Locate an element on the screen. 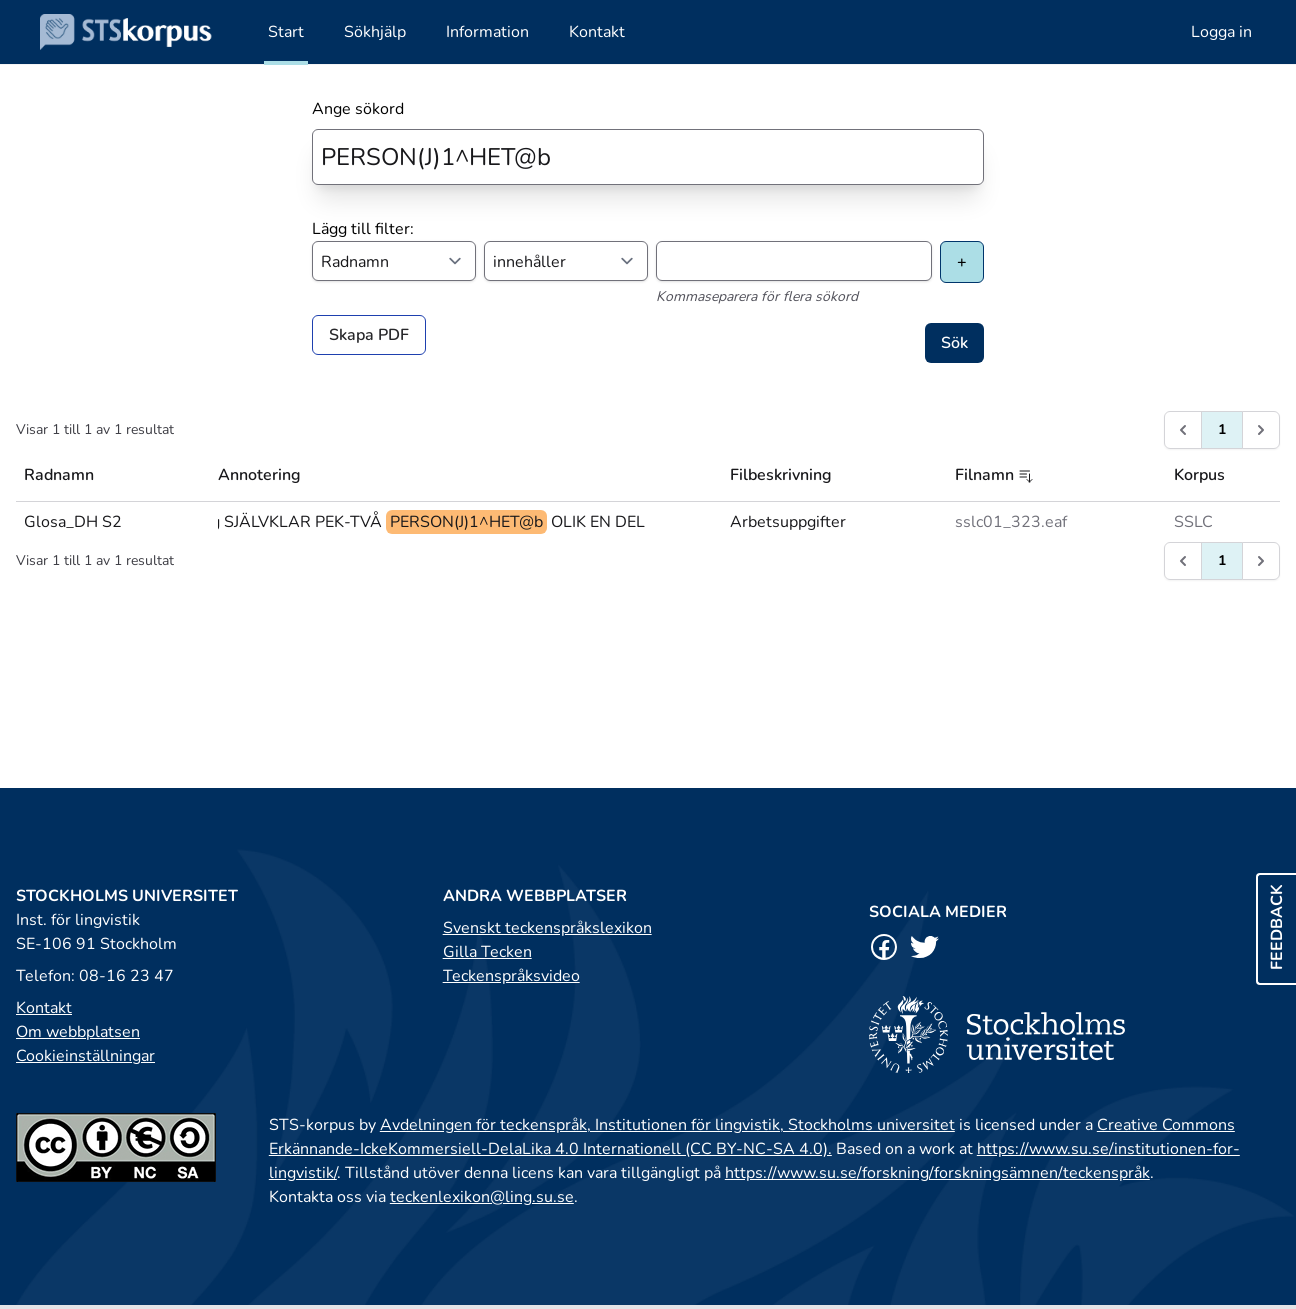 This screenshot has width=1296, height=1309. Ange sökord is located at coordinates (358, 109).